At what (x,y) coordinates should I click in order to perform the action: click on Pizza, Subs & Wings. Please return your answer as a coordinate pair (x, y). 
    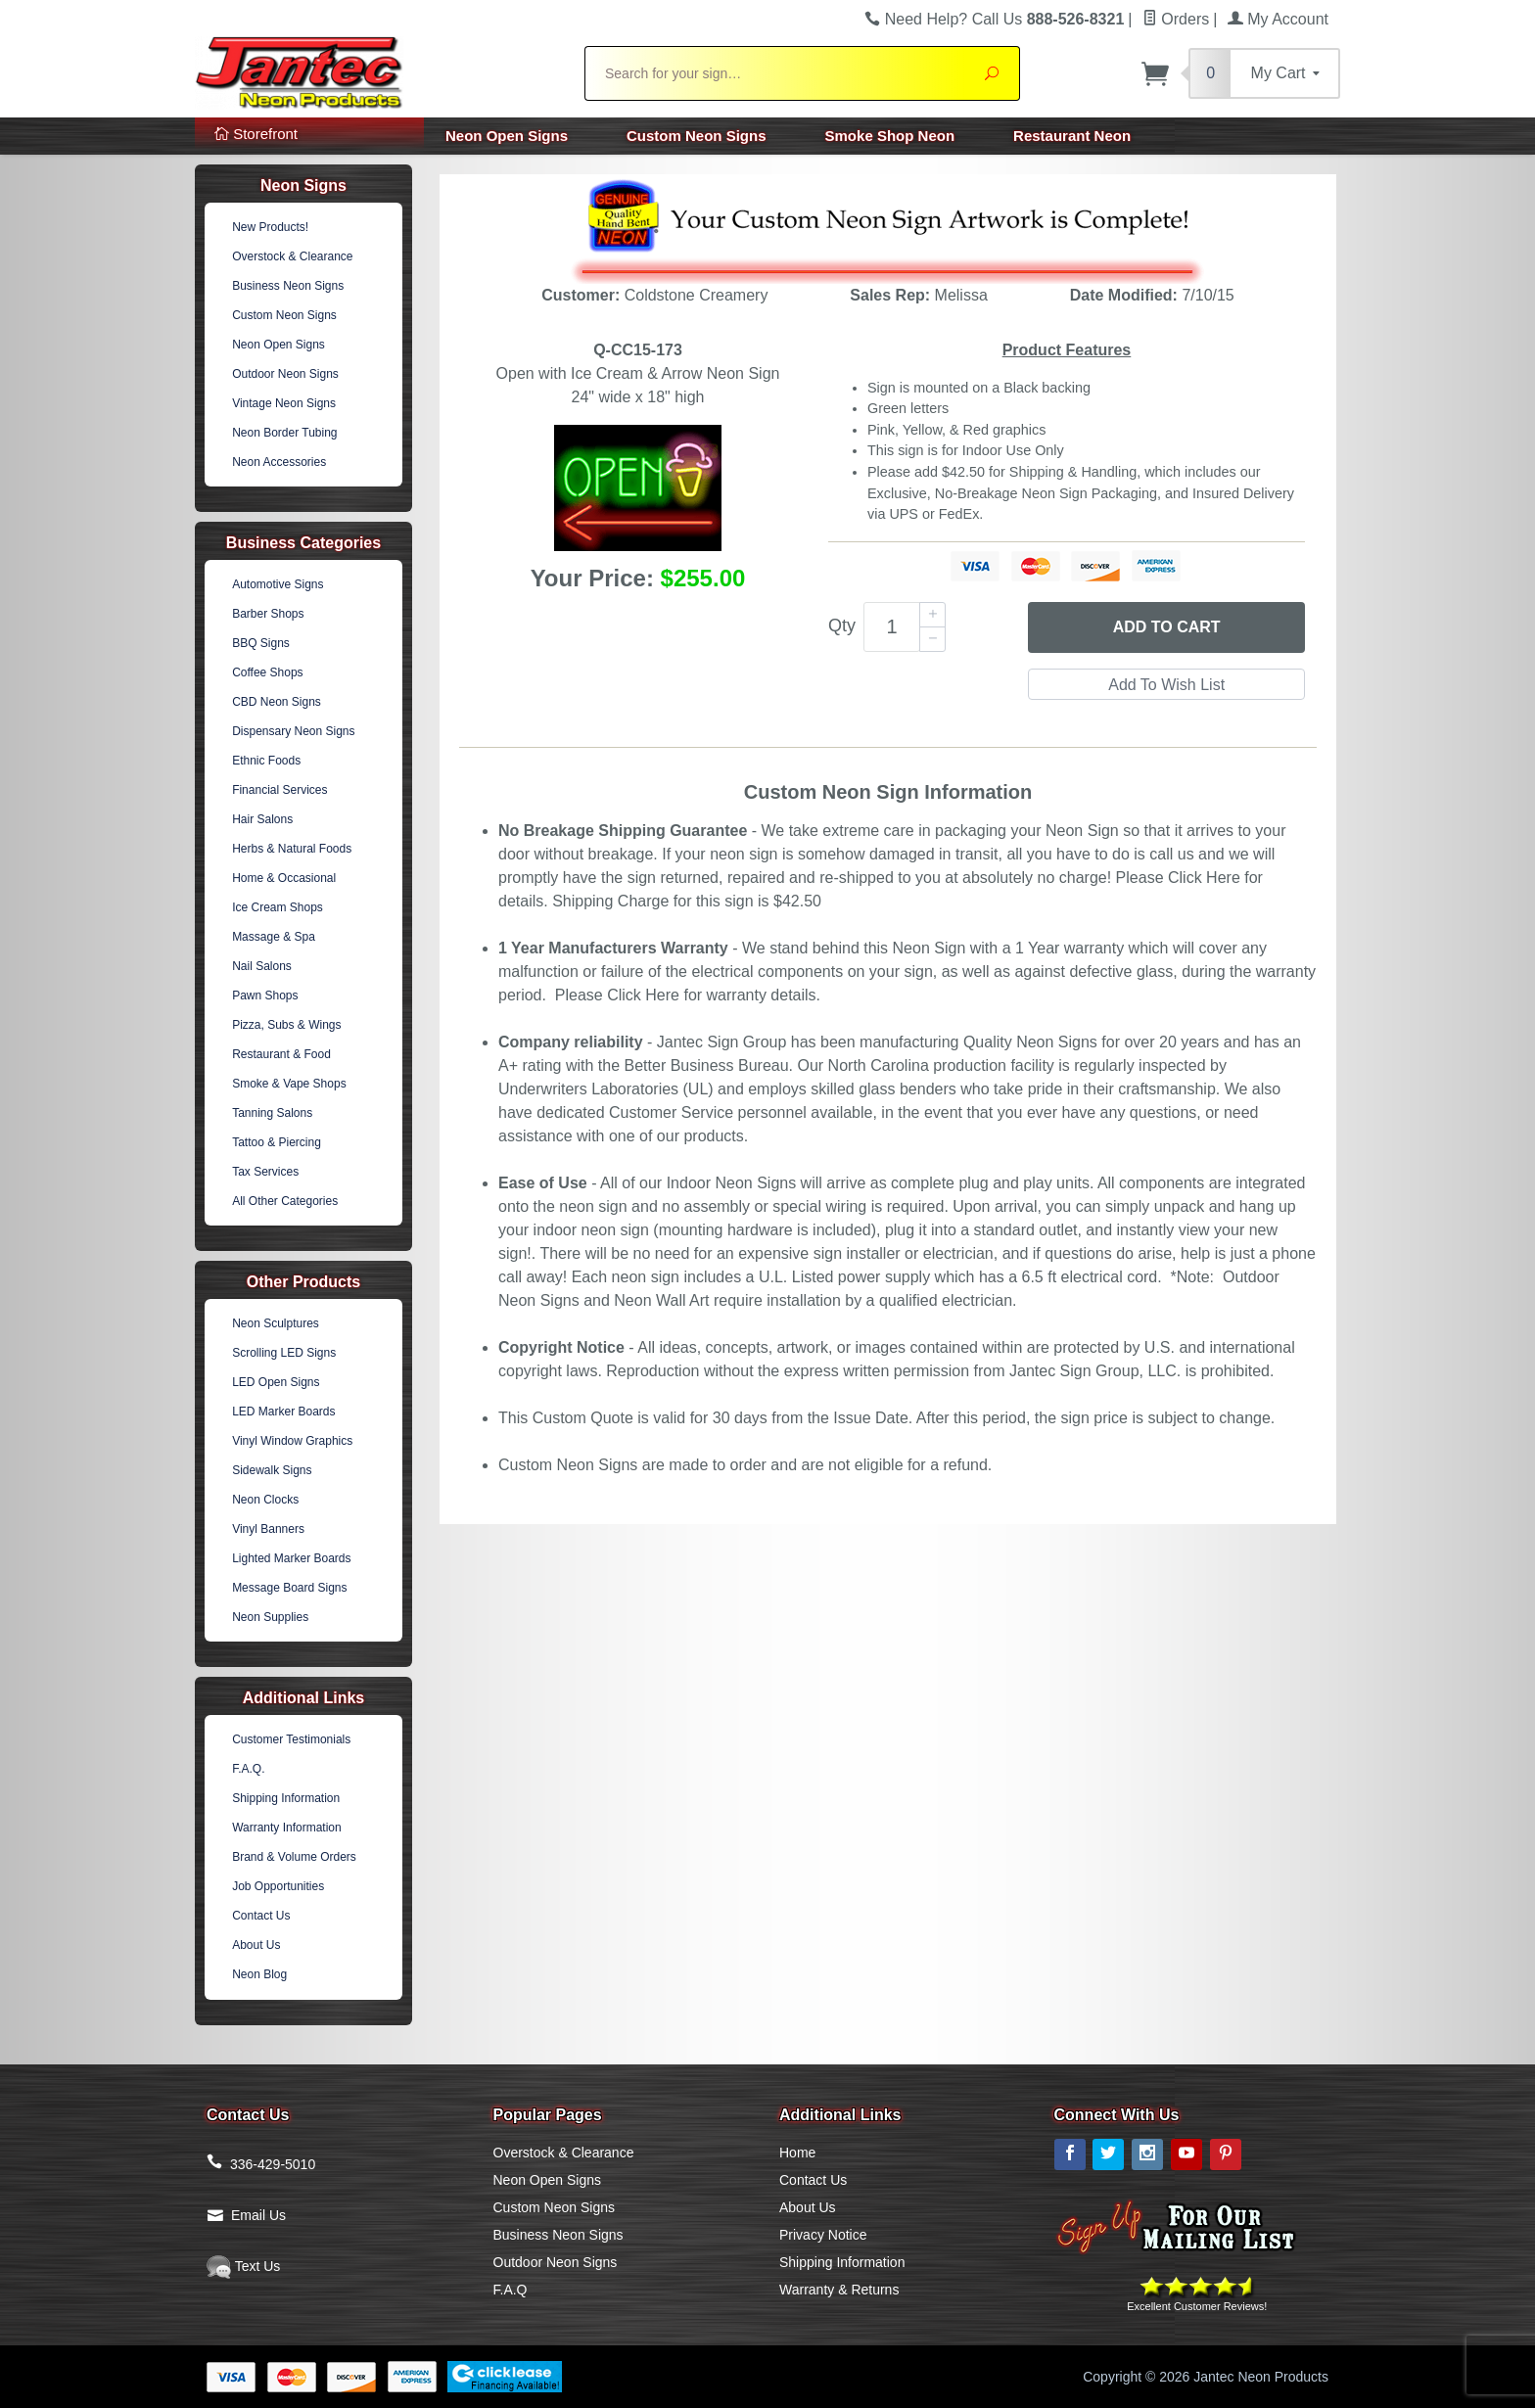
    Looking at the image, I should click on (286, 1025).